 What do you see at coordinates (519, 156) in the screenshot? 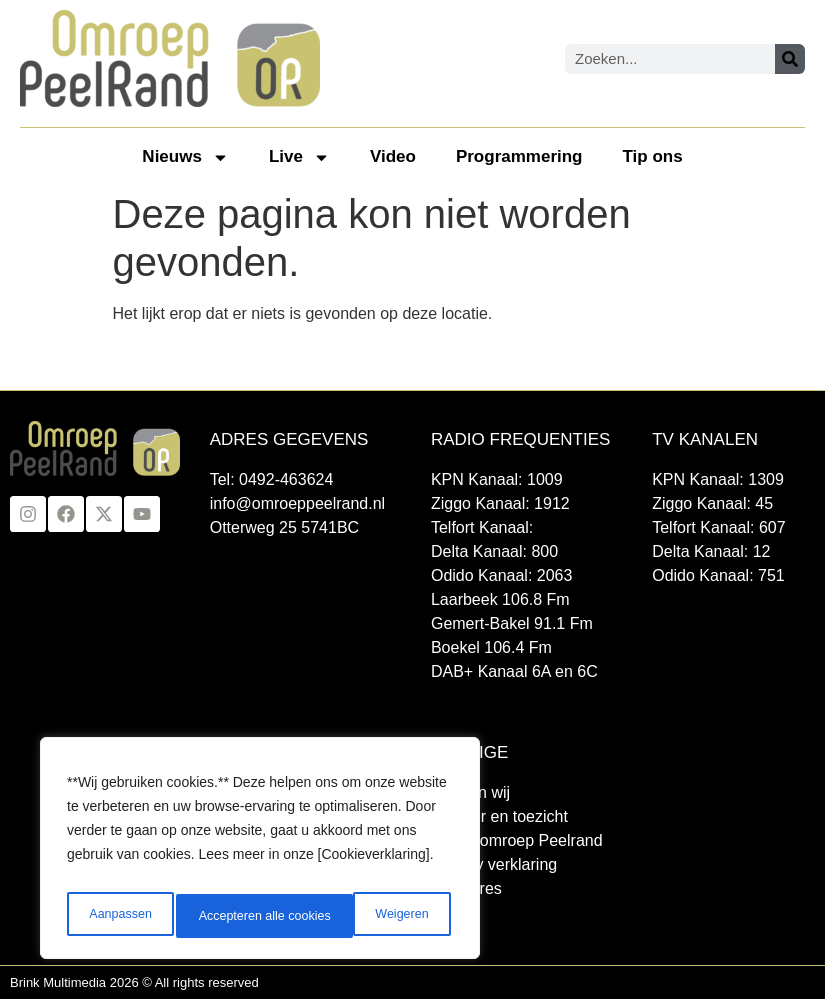
I see `Programmering` at bounding box center [519, 156].